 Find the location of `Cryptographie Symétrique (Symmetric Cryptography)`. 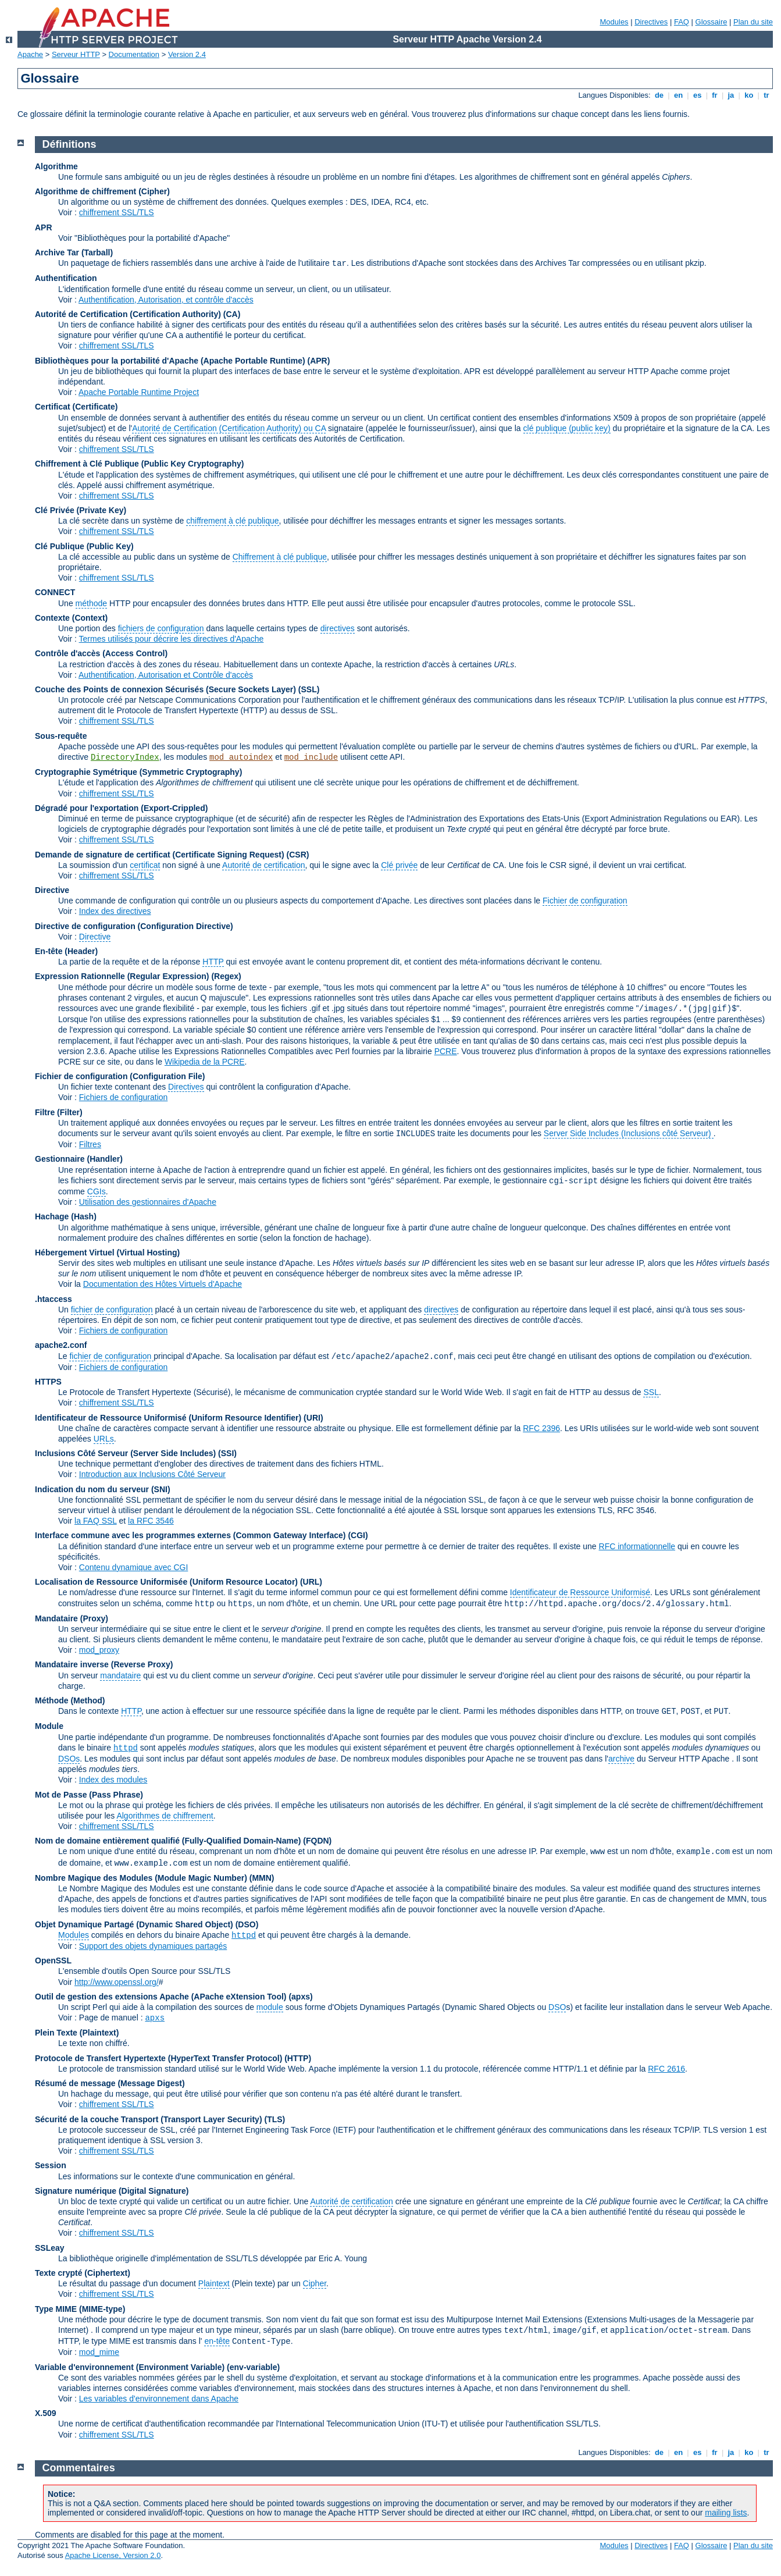

Cryptographie Symétrique (Symmetric Cryptography) is located at coordinates (138, 772).